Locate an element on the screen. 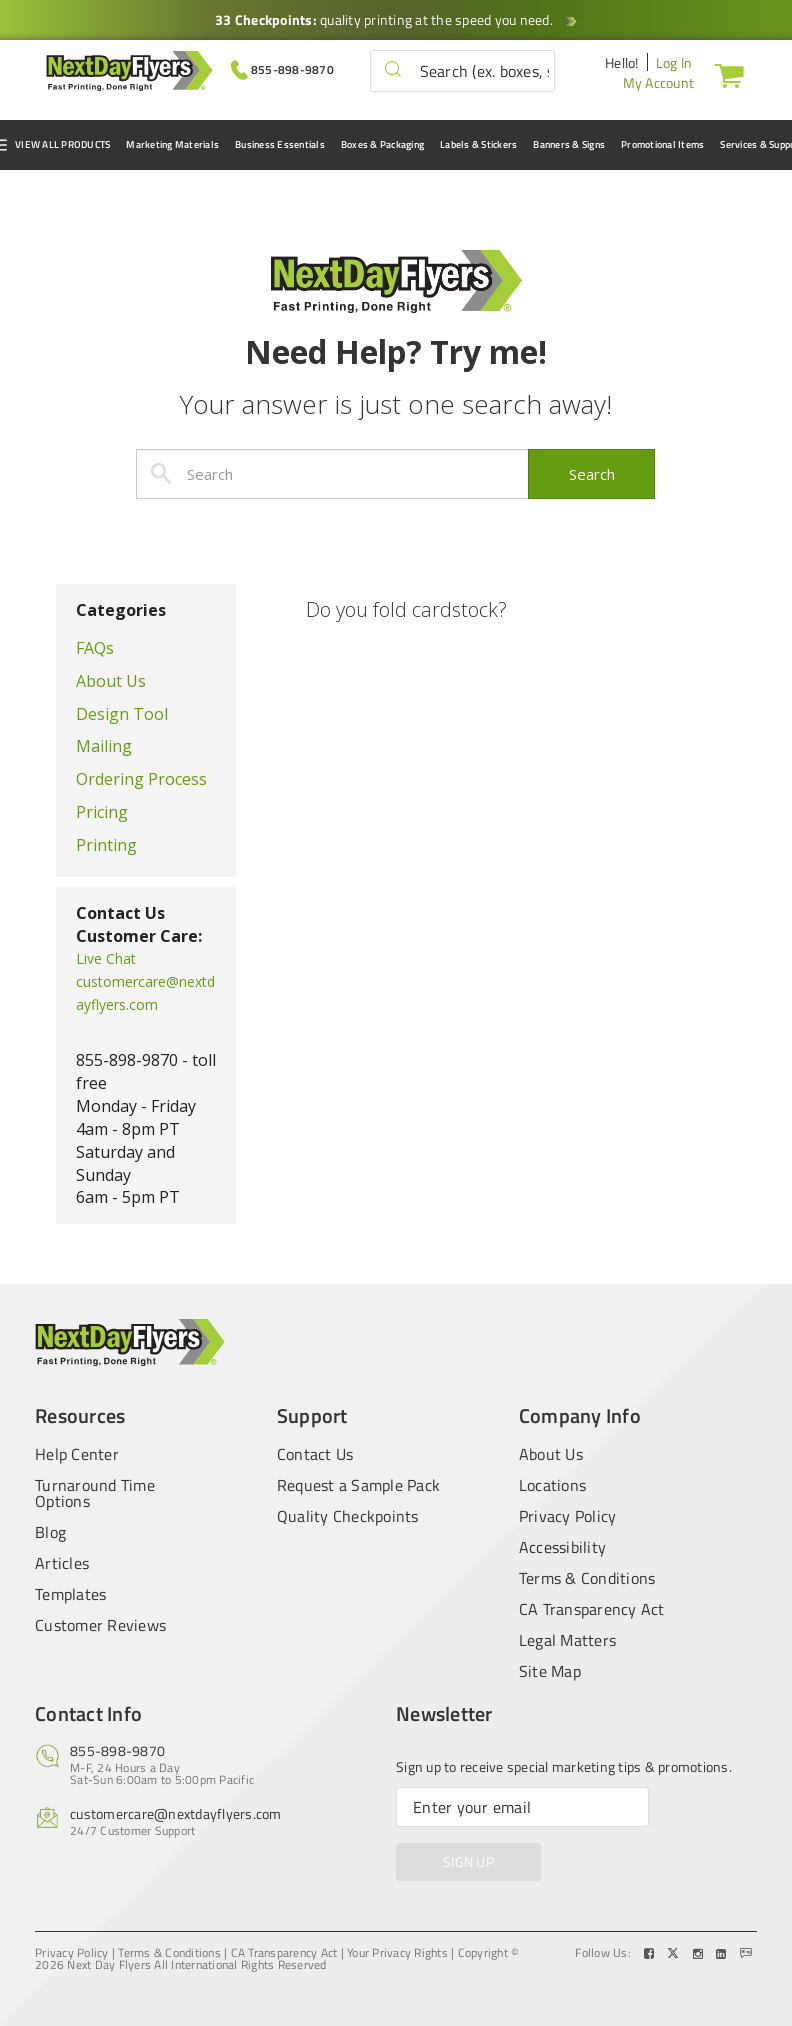 Image resolution: width=792 pixels, height=2026 pixels. Promotional Items is located at coordinates (662, 144).